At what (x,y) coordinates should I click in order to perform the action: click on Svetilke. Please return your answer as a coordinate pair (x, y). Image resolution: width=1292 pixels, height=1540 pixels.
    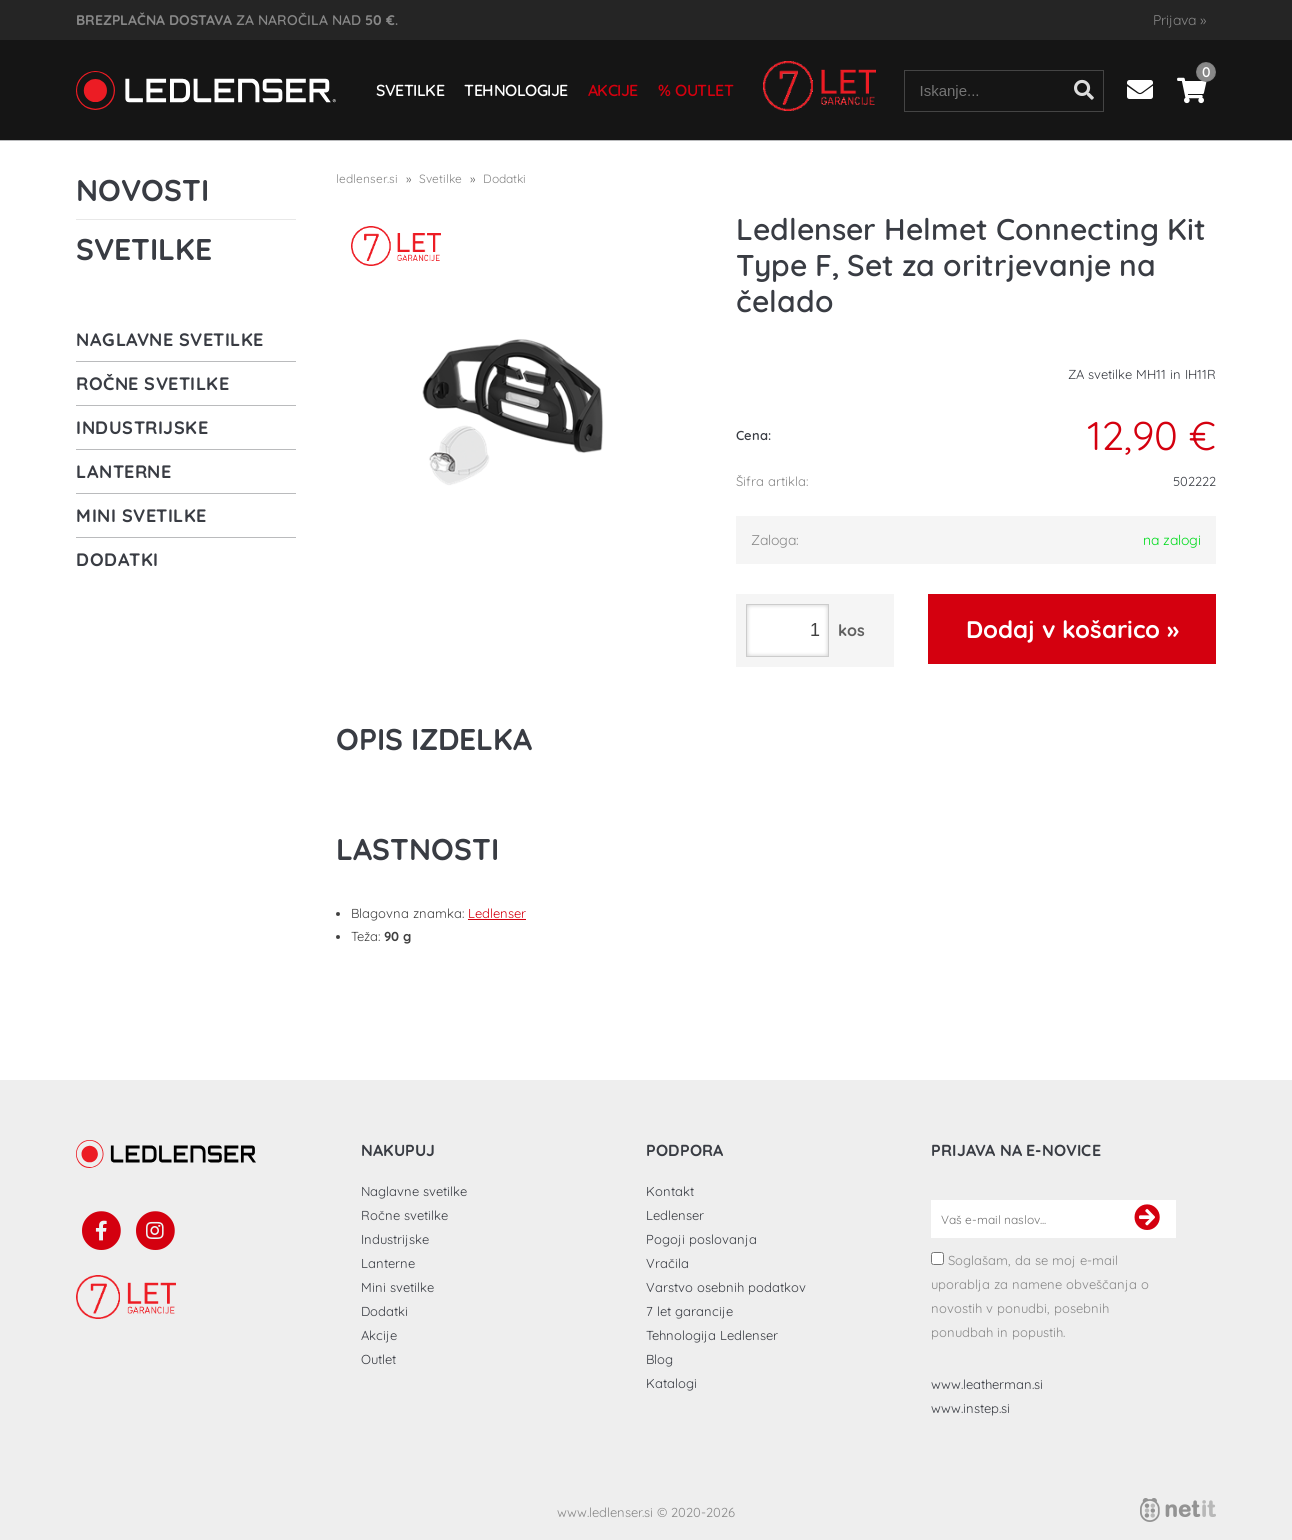
    Looking at the image, I should click on (410, 90).